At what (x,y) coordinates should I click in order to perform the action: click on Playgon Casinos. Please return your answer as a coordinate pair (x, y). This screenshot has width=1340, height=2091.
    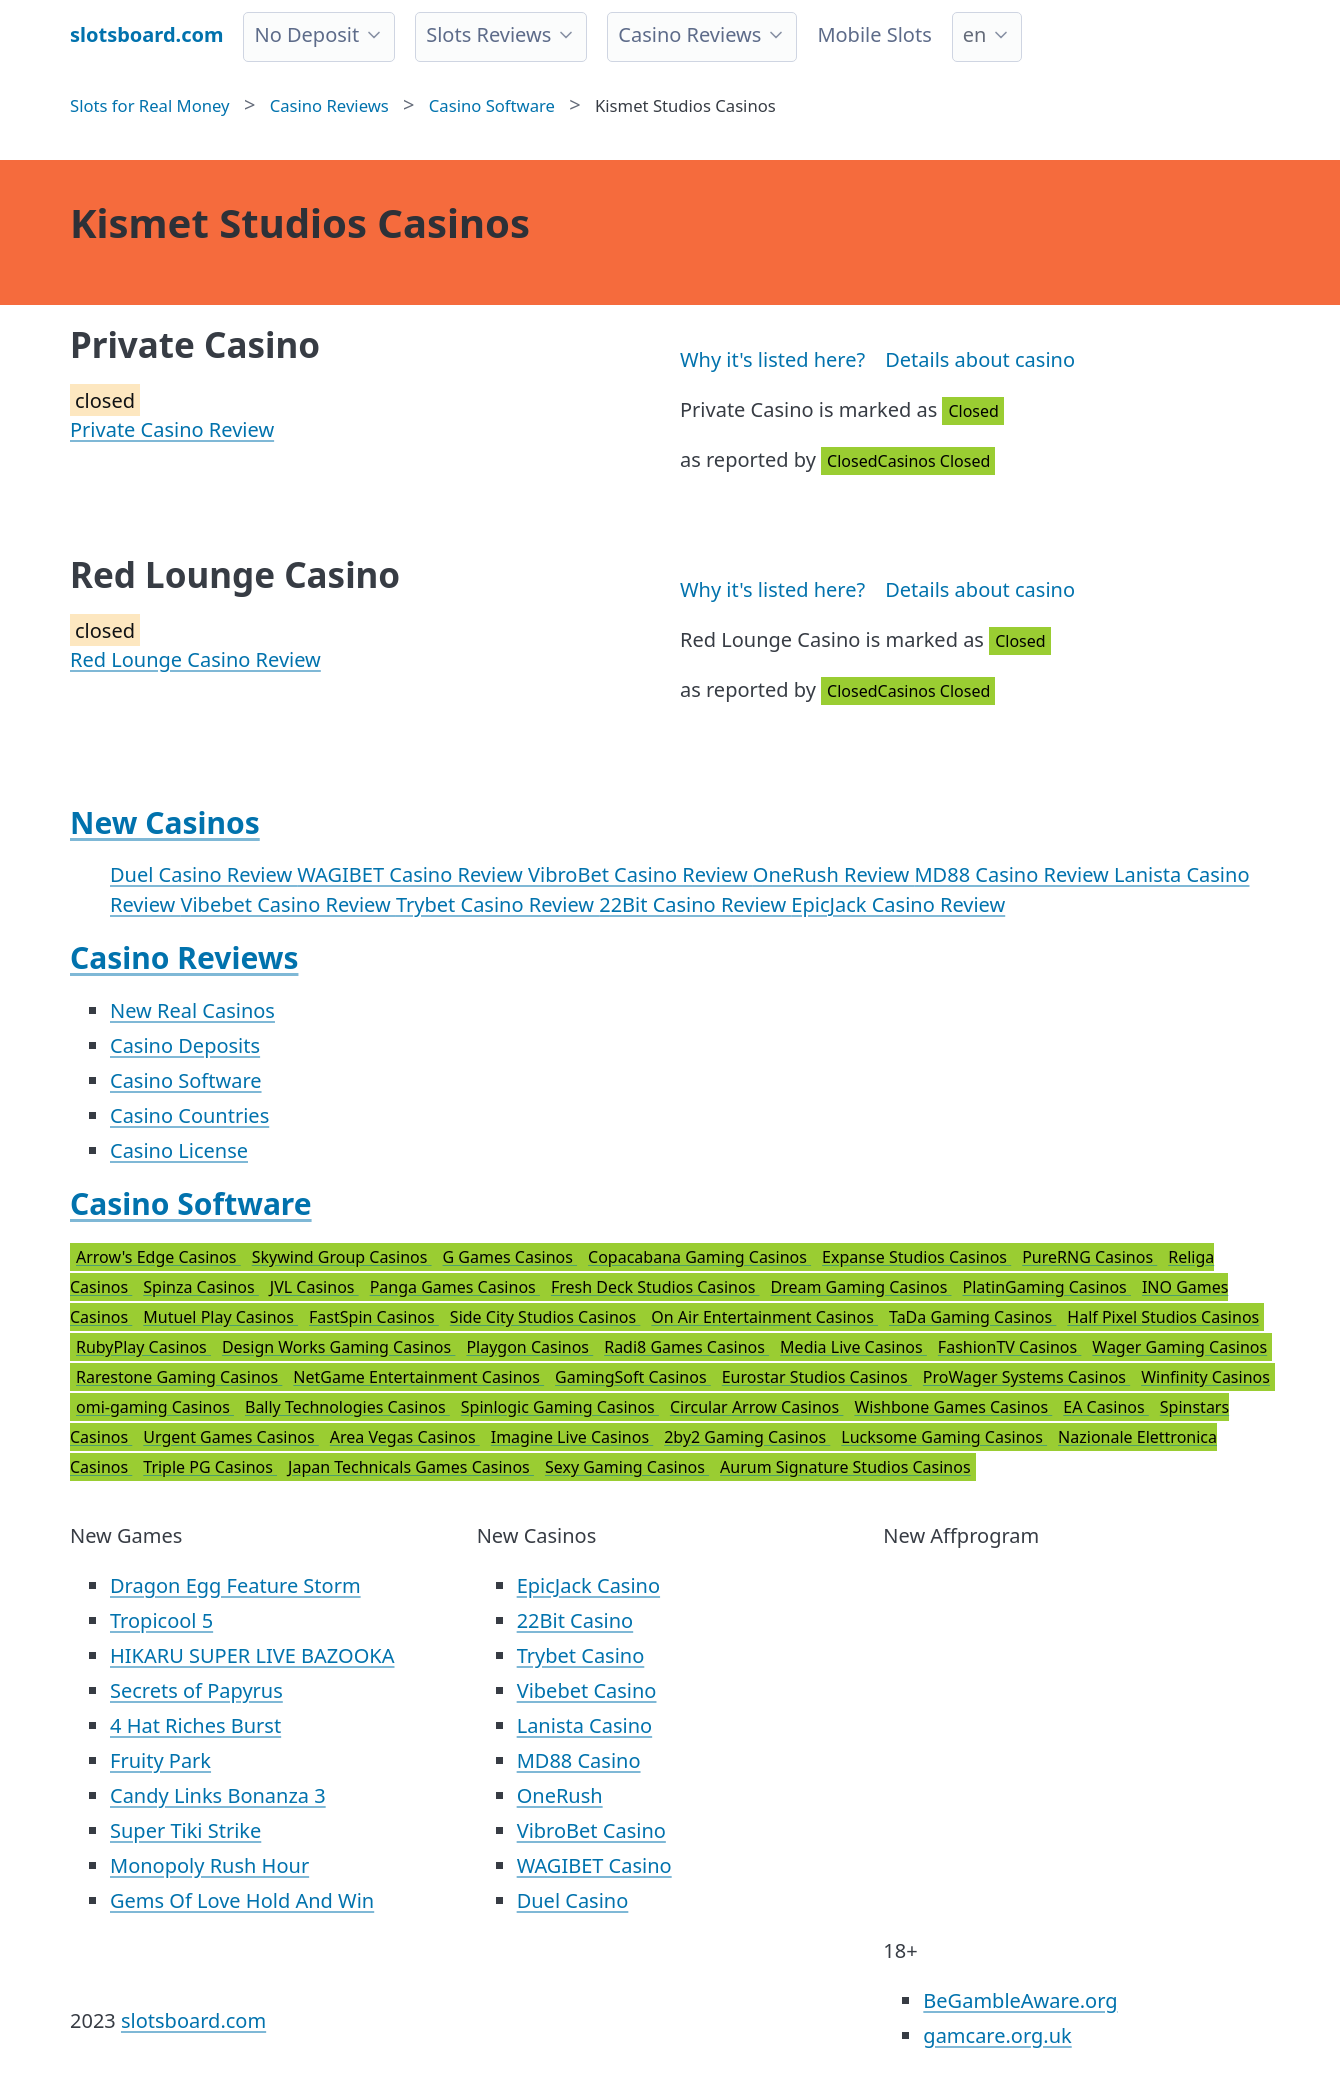
    Looking at the image, I should click on (529, 1347).